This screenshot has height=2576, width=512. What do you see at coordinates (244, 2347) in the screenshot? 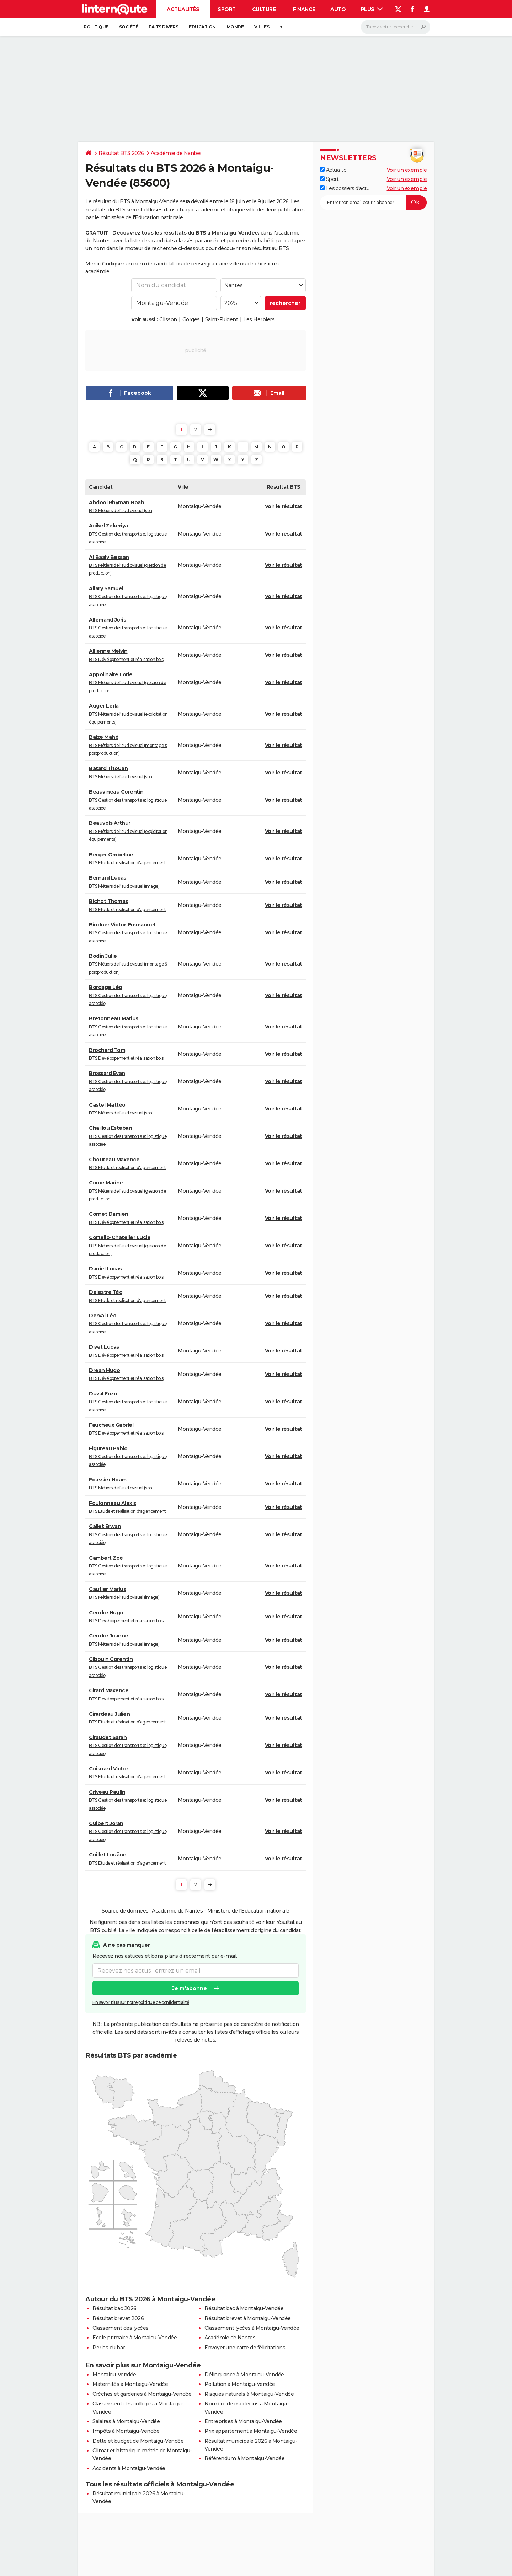
I see `Envoyer une carte de félicitations` at bounding box center [244, 2347].